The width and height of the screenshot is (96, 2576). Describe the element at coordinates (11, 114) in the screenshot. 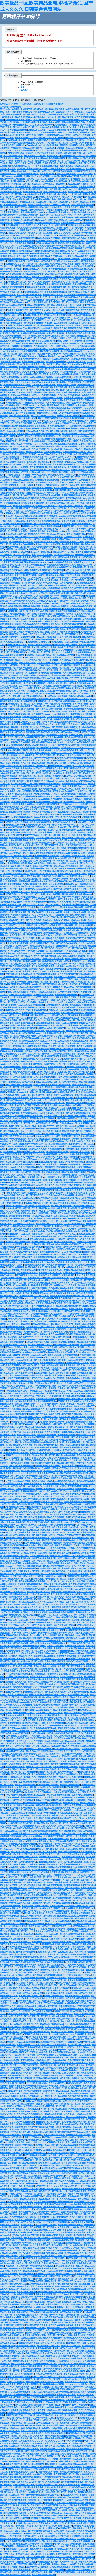

I see `欧美日韩久久久精品a片` at that location.